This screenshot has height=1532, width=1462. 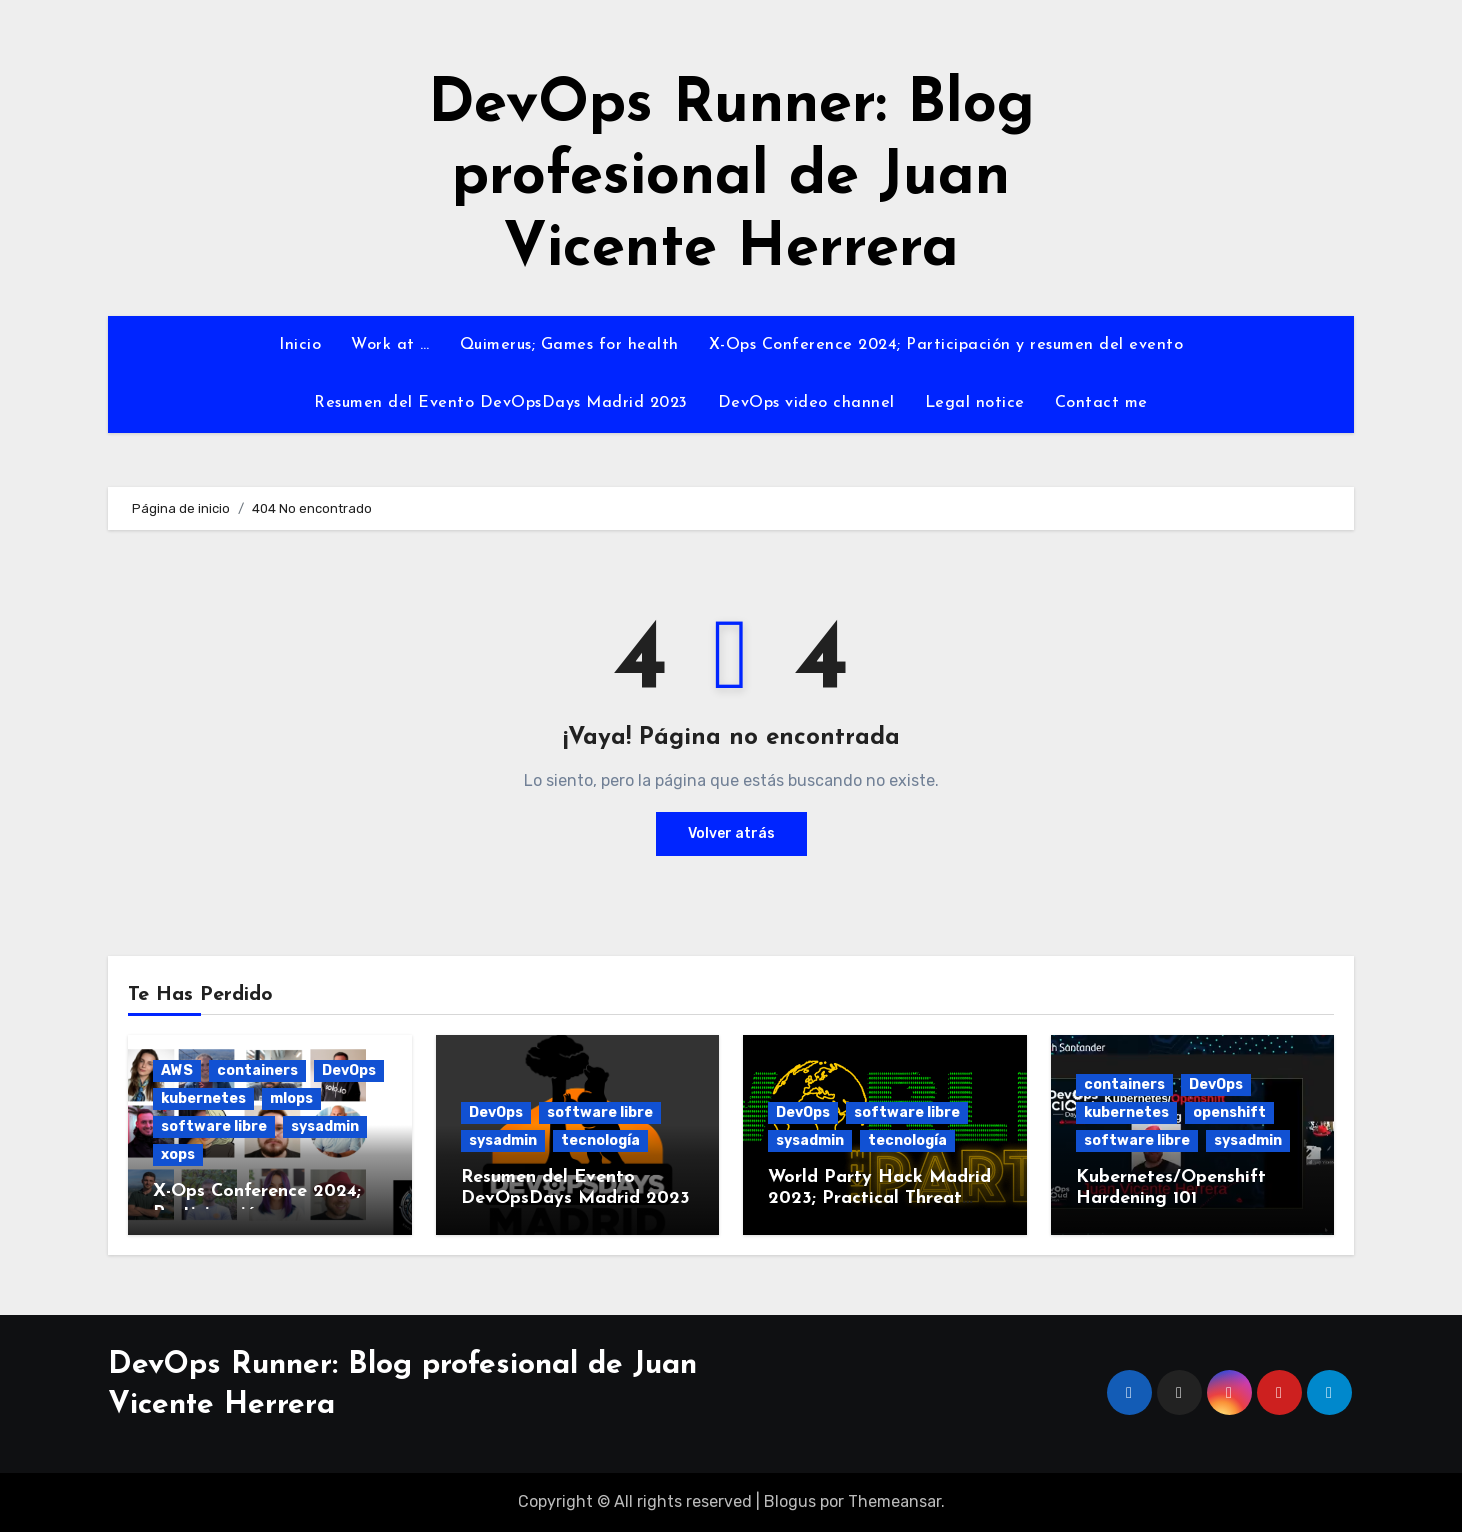 What do you see at coordinates (946, 345) in the screenshot?
I see `X-Ops Conference 2024; Participación y resumen del evento` at bounding box center [946, 345].